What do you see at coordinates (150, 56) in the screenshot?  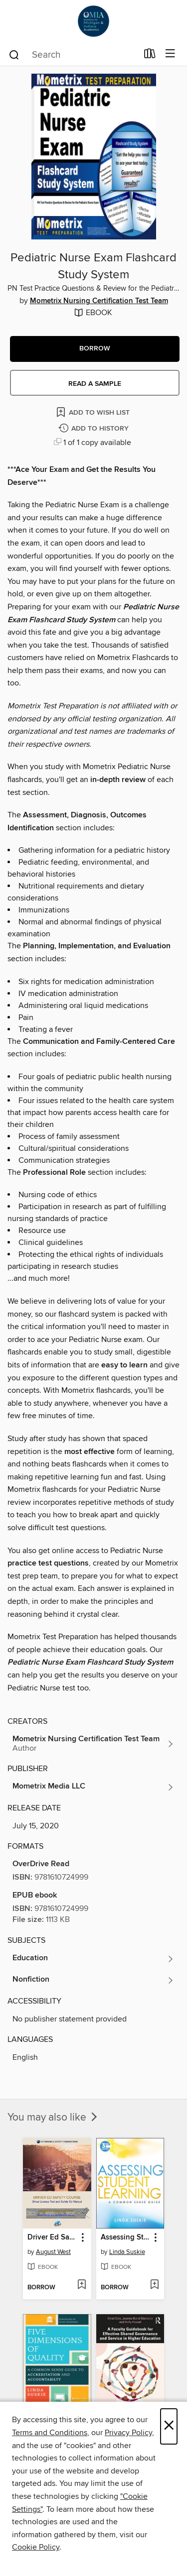 I see `[Loans]` at bounding box center [150, 56].